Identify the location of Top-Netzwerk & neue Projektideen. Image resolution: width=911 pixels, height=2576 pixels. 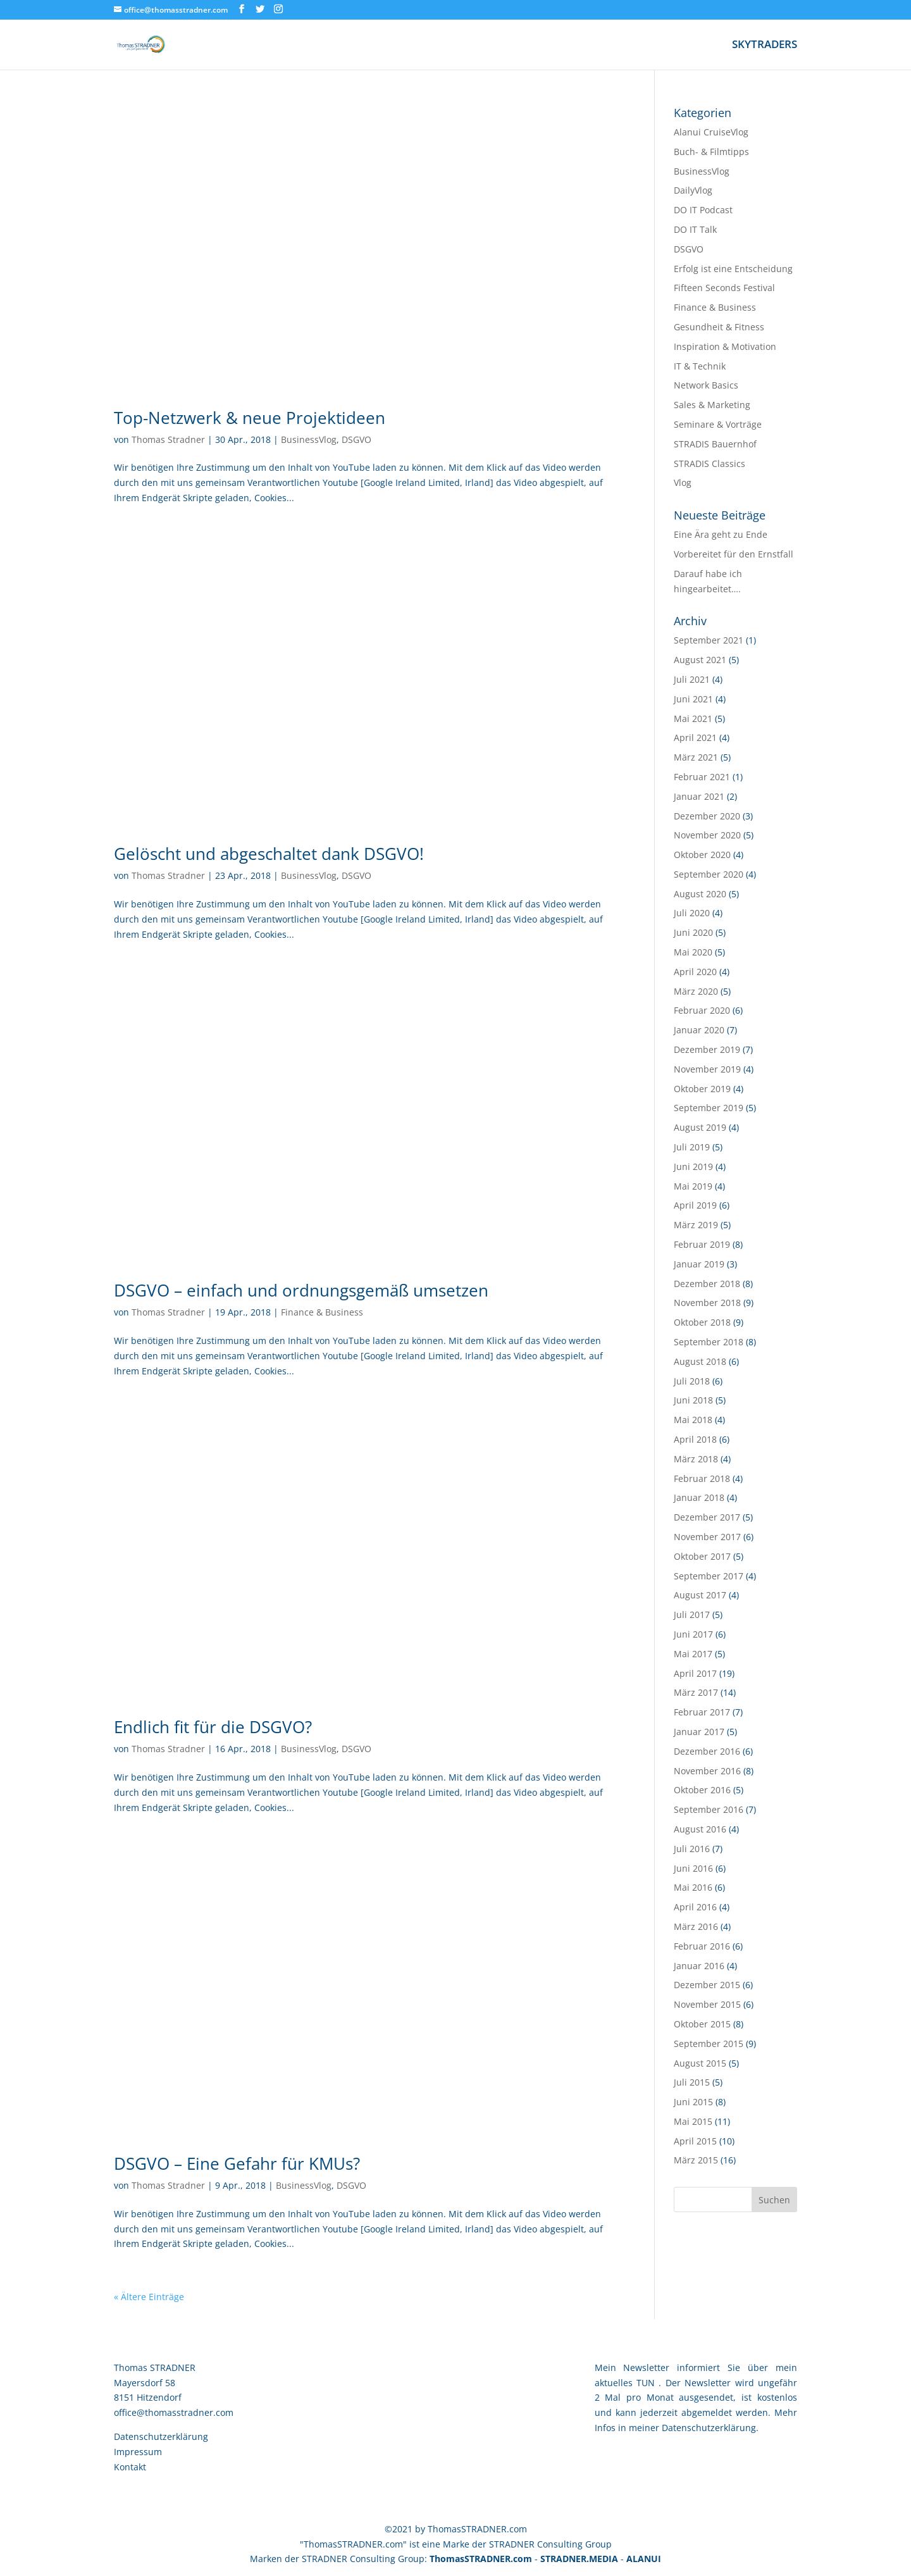
(249, 417).